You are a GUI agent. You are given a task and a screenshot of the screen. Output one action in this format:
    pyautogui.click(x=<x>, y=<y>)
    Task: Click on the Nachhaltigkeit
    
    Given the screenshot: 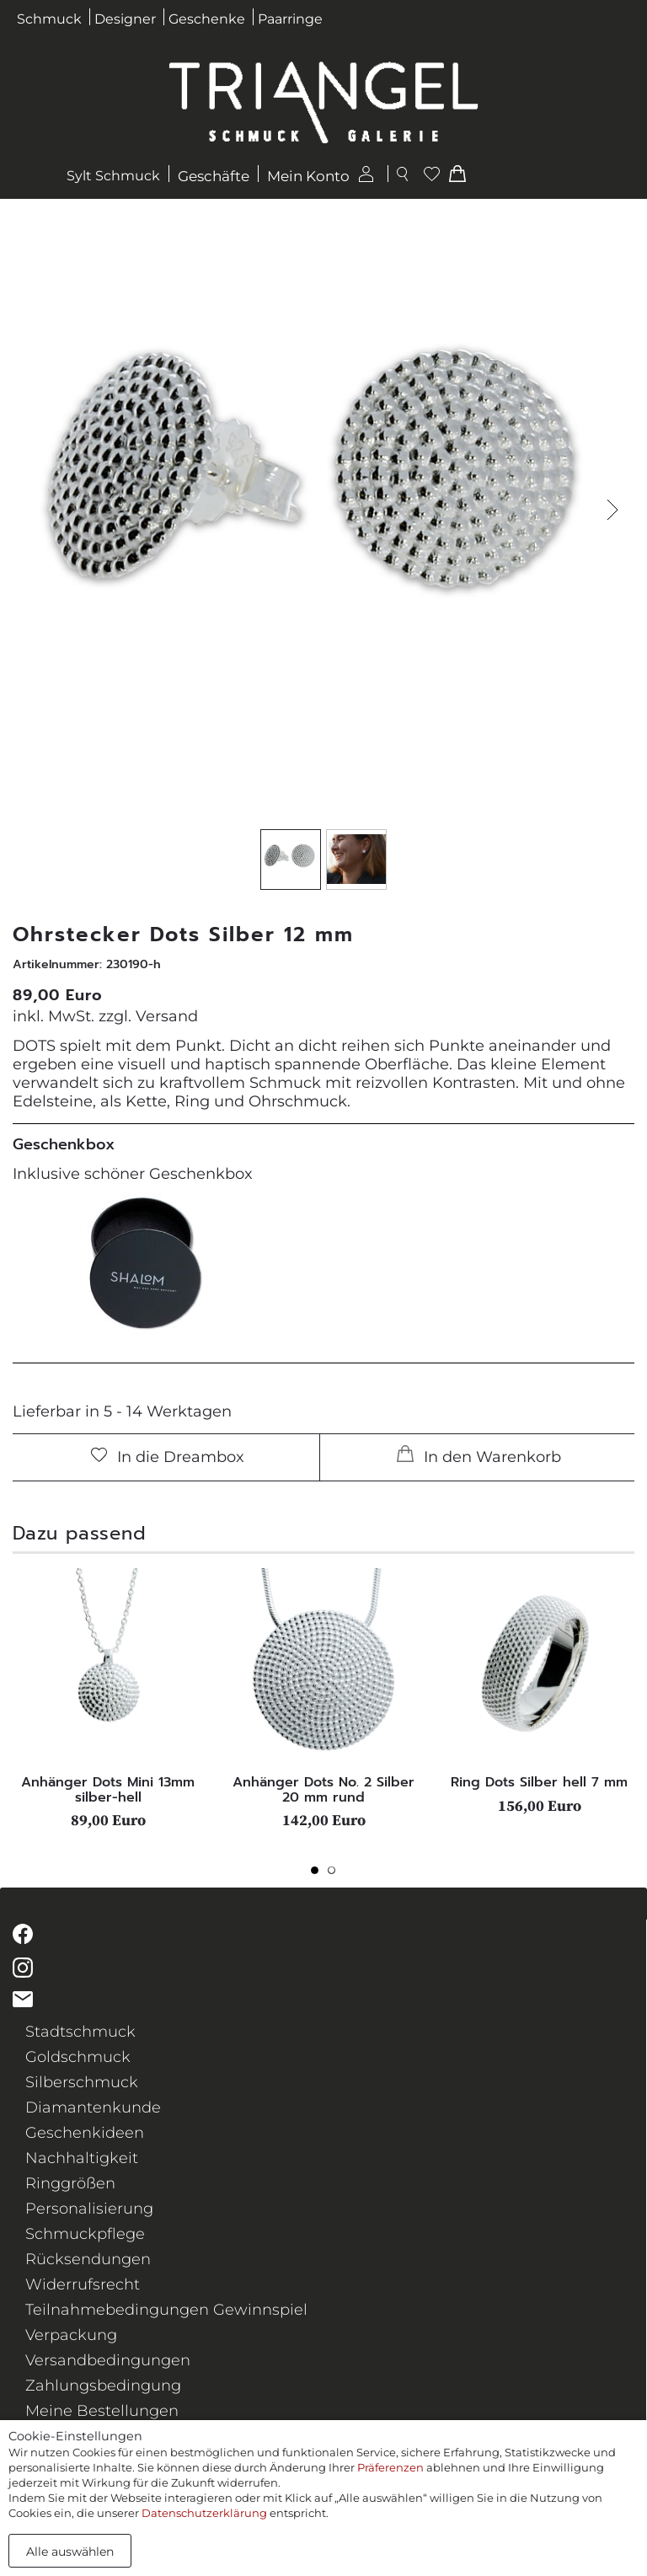 What is the action you would take?
    pyautogui.click(x=81, y=2158)
    